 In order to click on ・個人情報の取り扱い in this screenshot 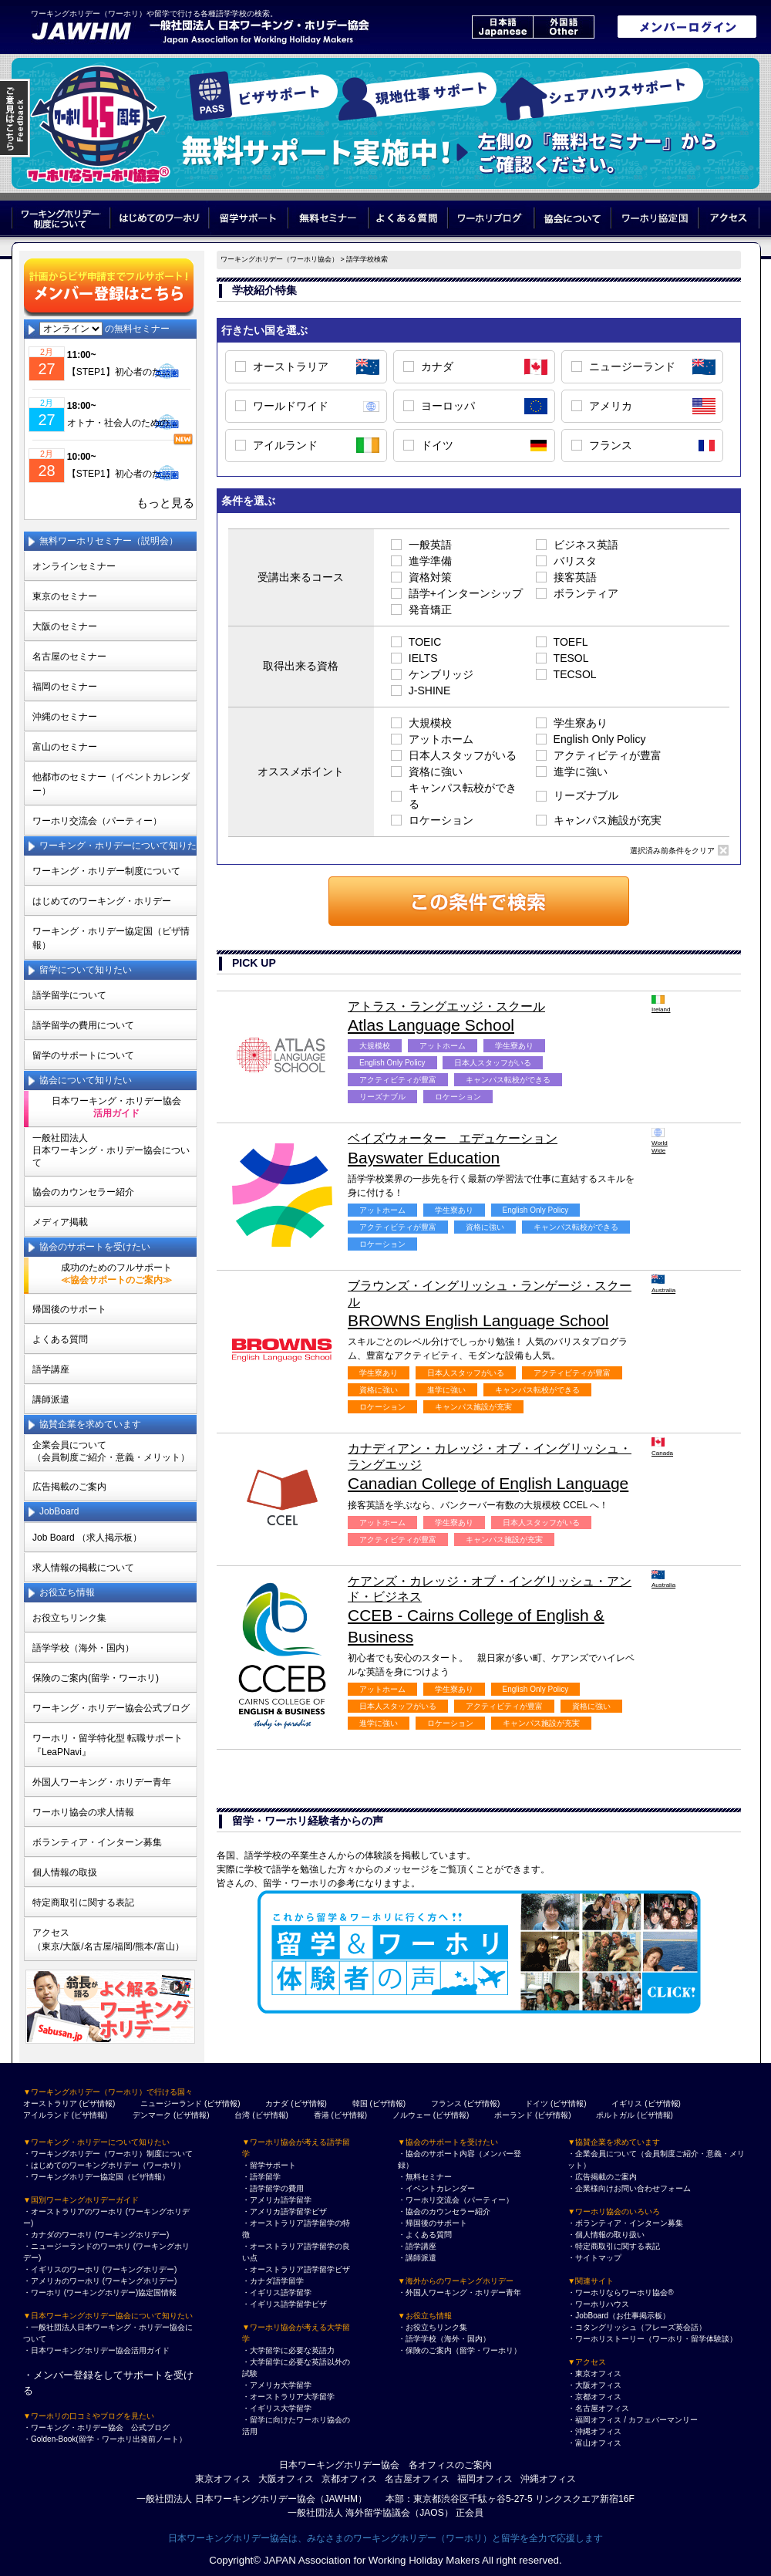, I will do `click(606, 2234)`.